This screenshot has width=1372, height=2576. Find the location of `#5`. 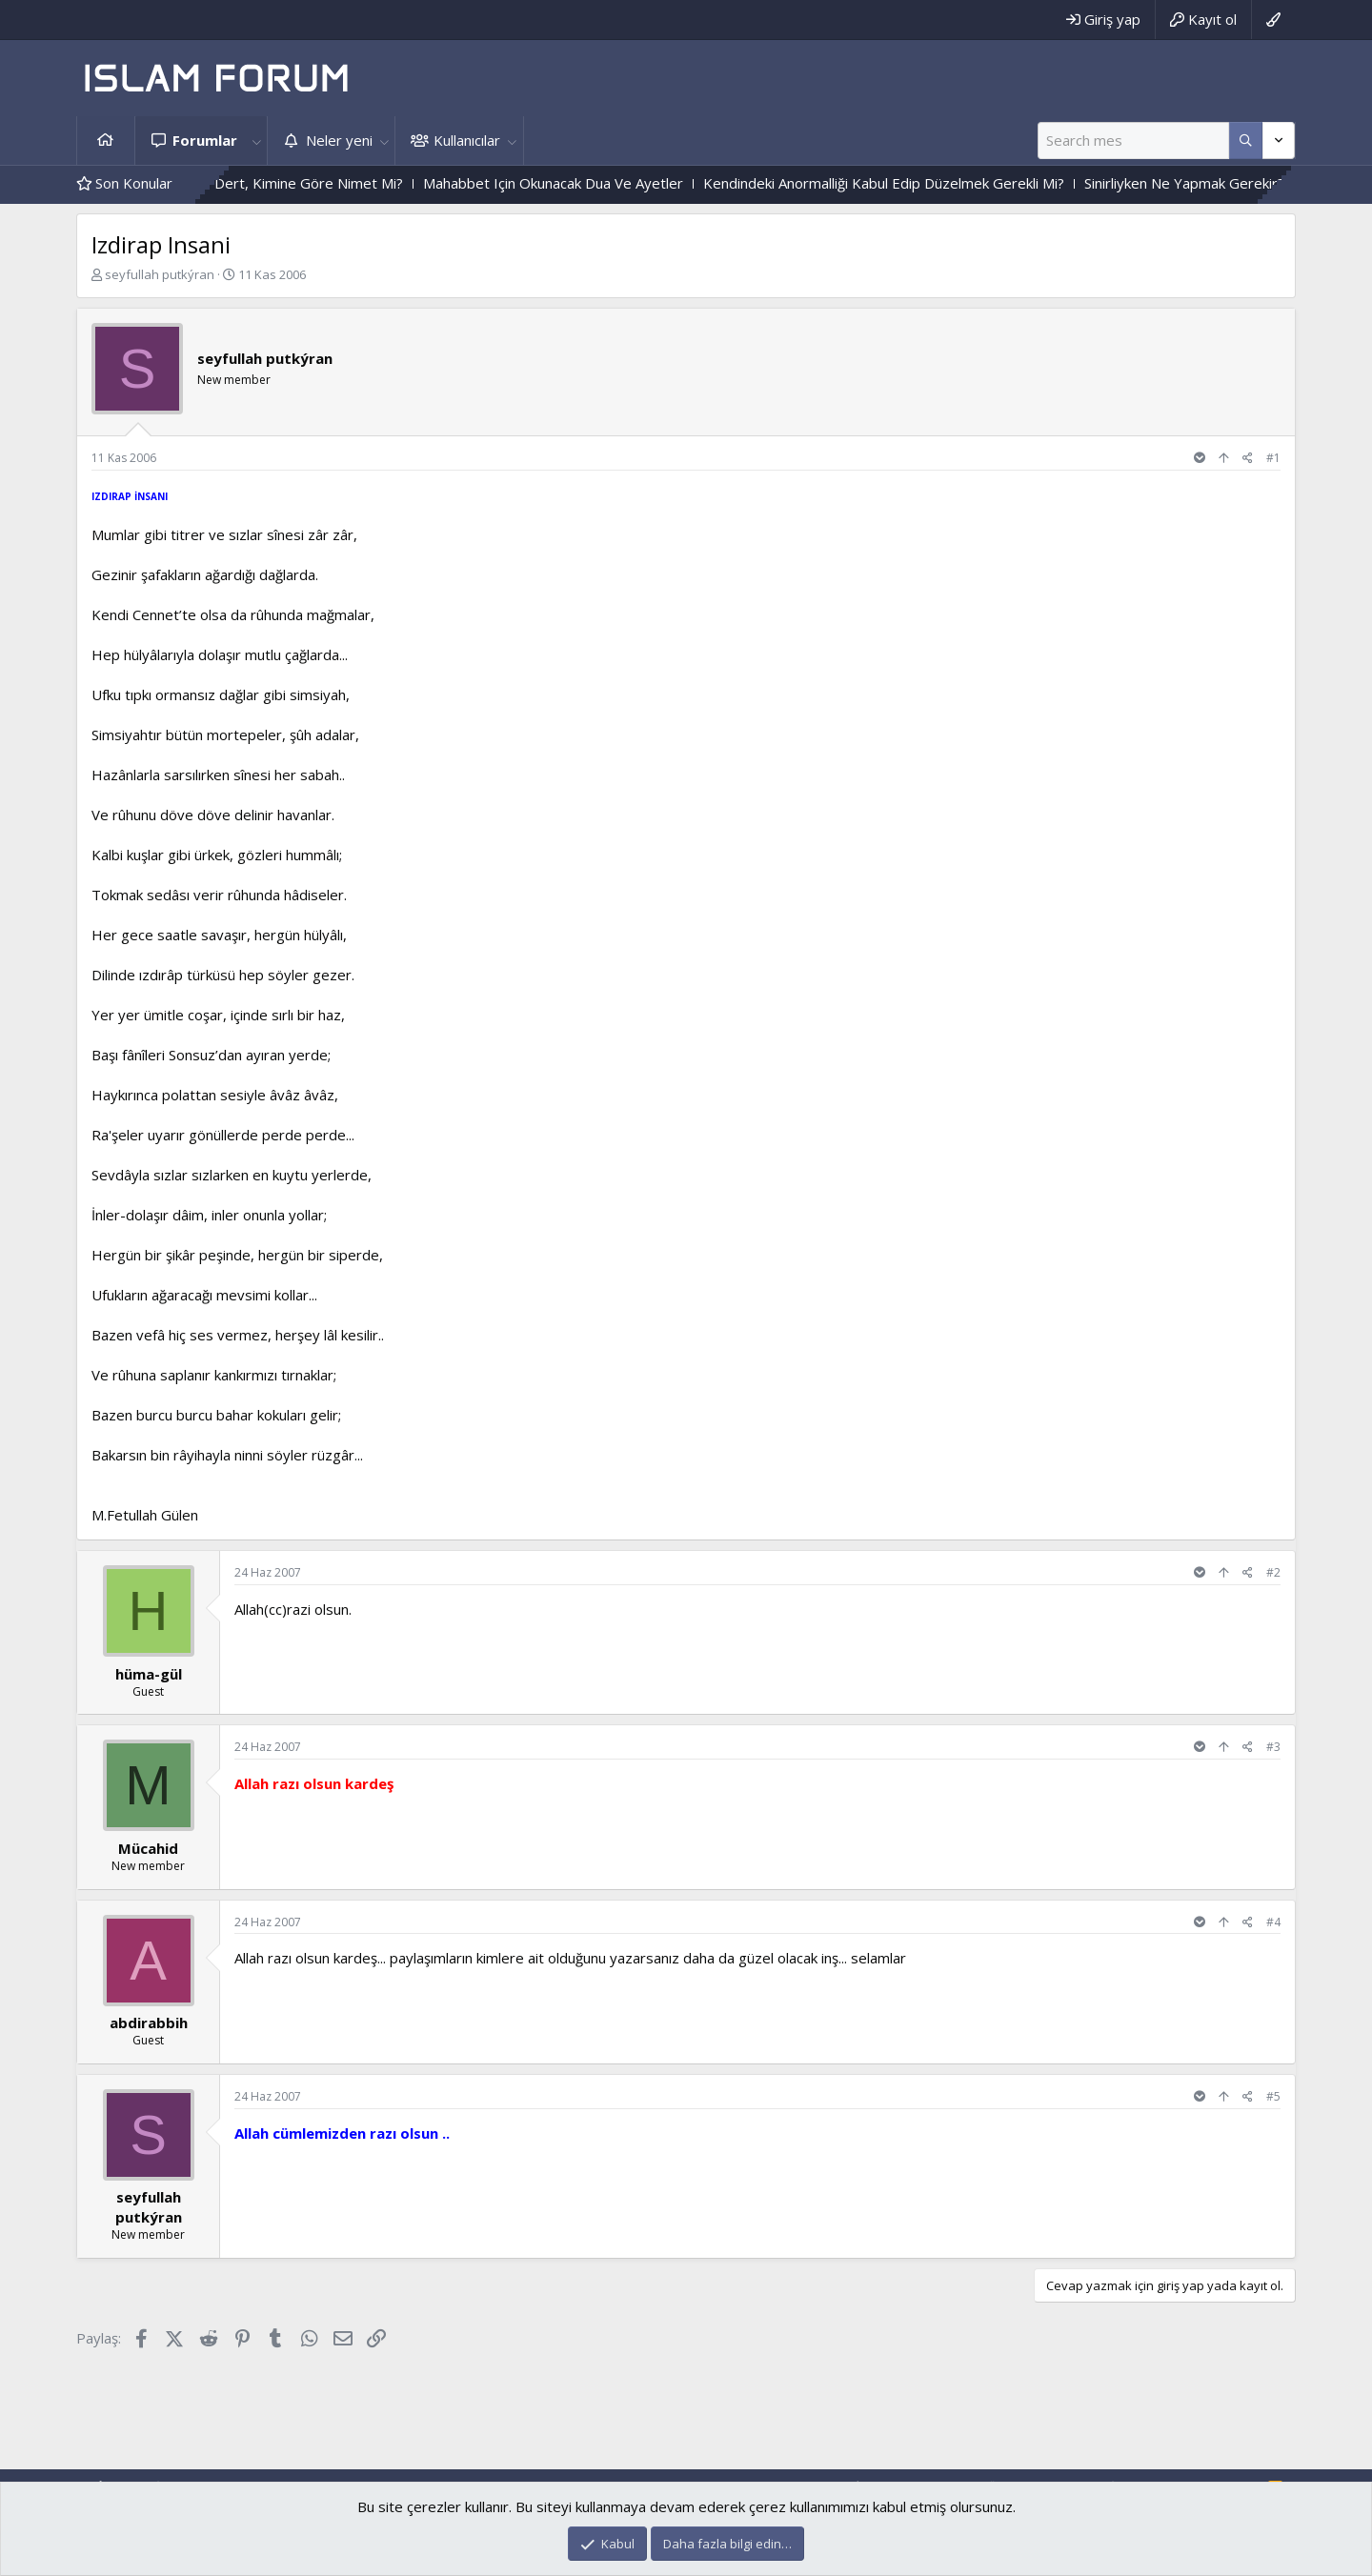

#5 is located at coordinates (1273, 2096).